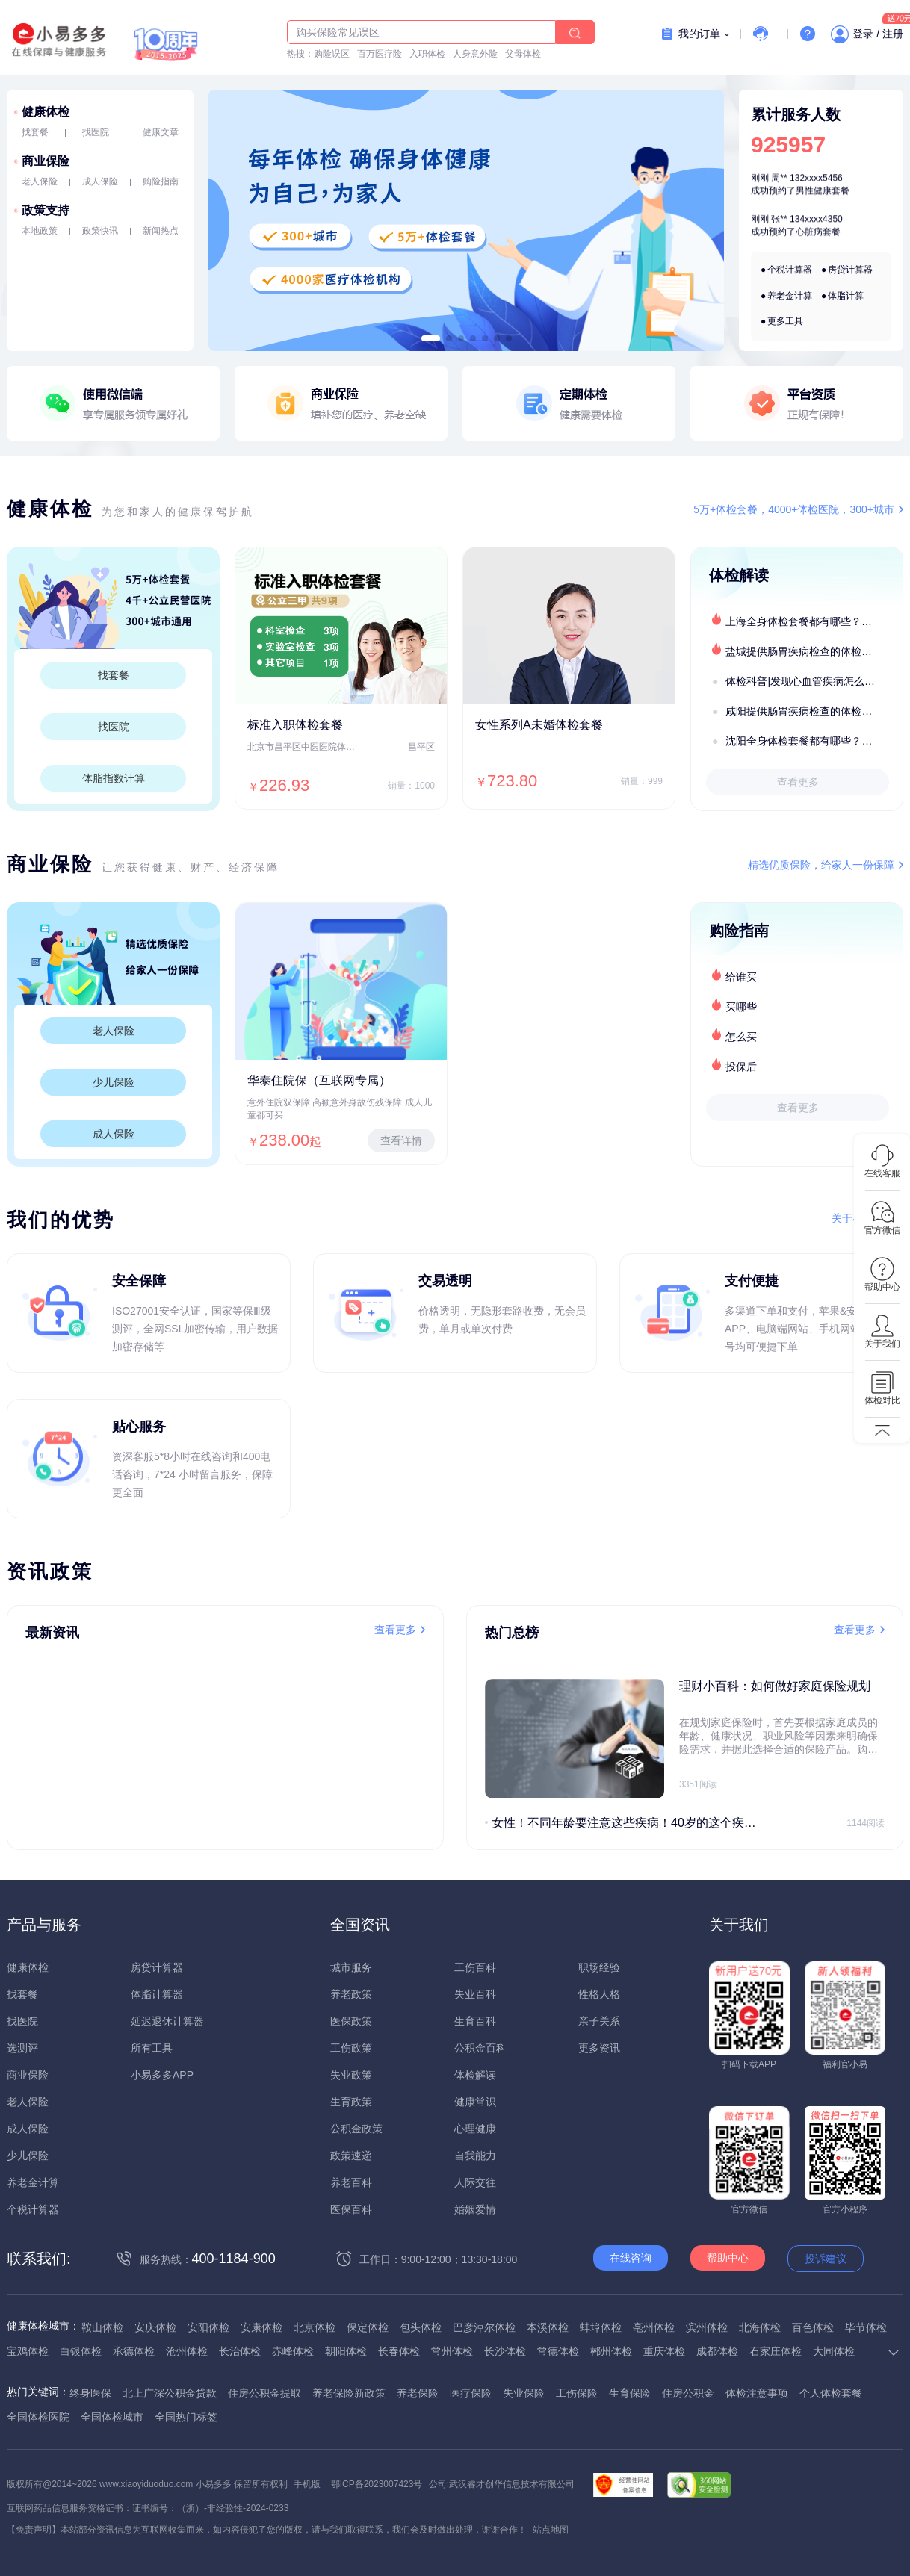  I want to click on 医保政策, so click(351, 2021).